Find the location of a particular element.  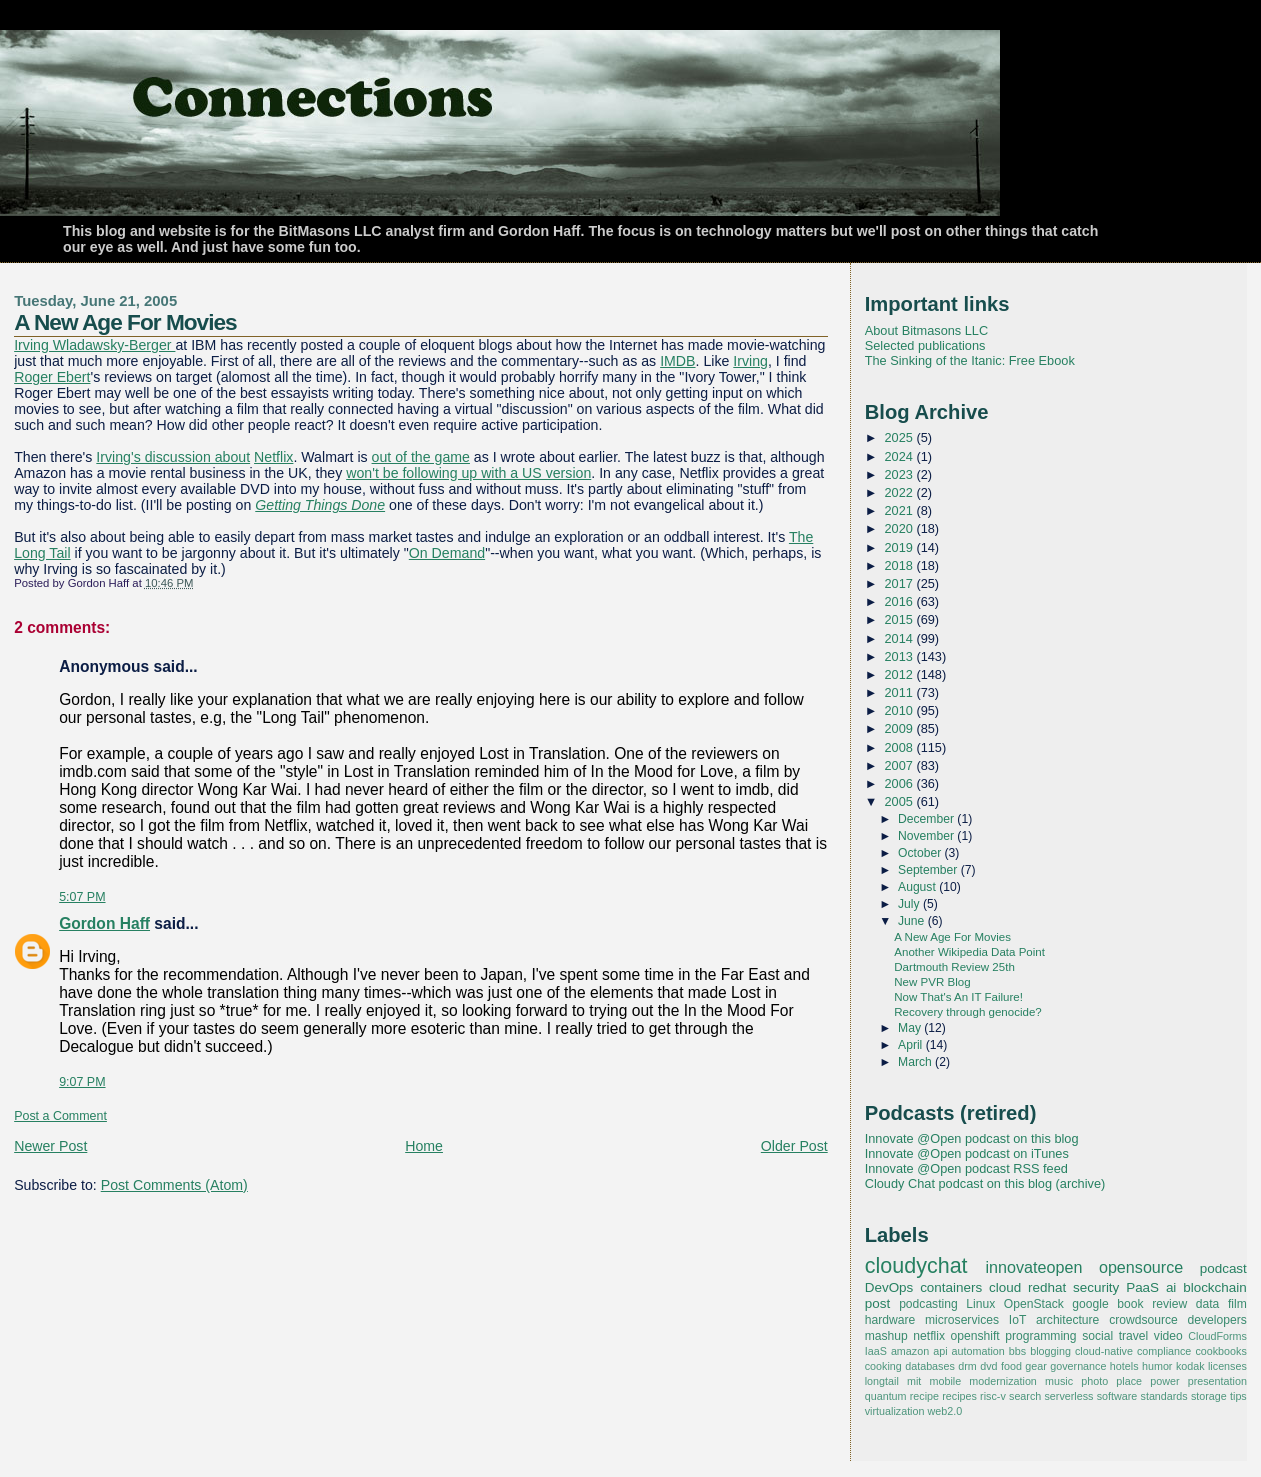

2015 is located at coordinates (900, 619).